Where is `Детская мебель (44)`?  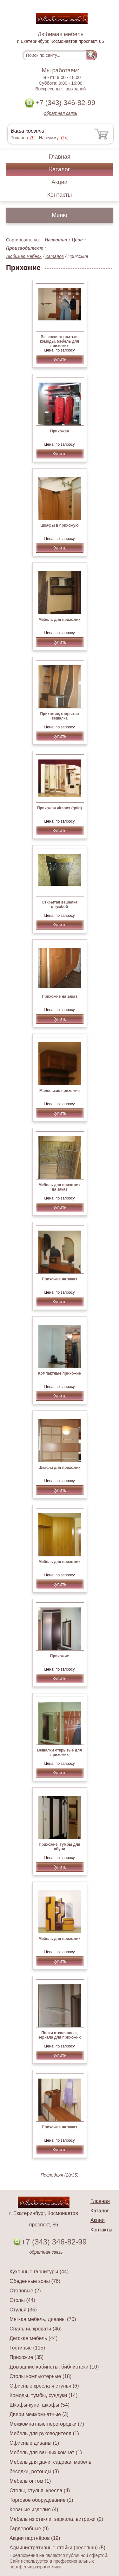
Детская мебель (44) is located at coordinates (33, 2338).